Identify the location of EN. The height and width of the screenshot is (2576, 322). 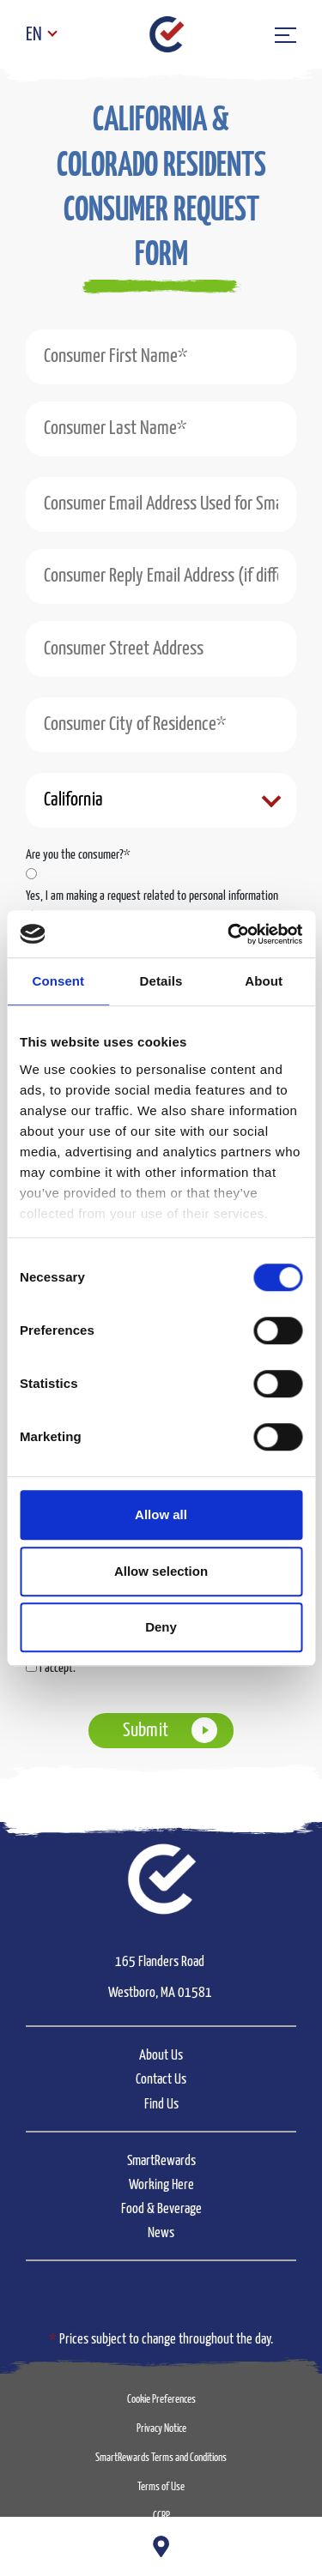
(34, 35).